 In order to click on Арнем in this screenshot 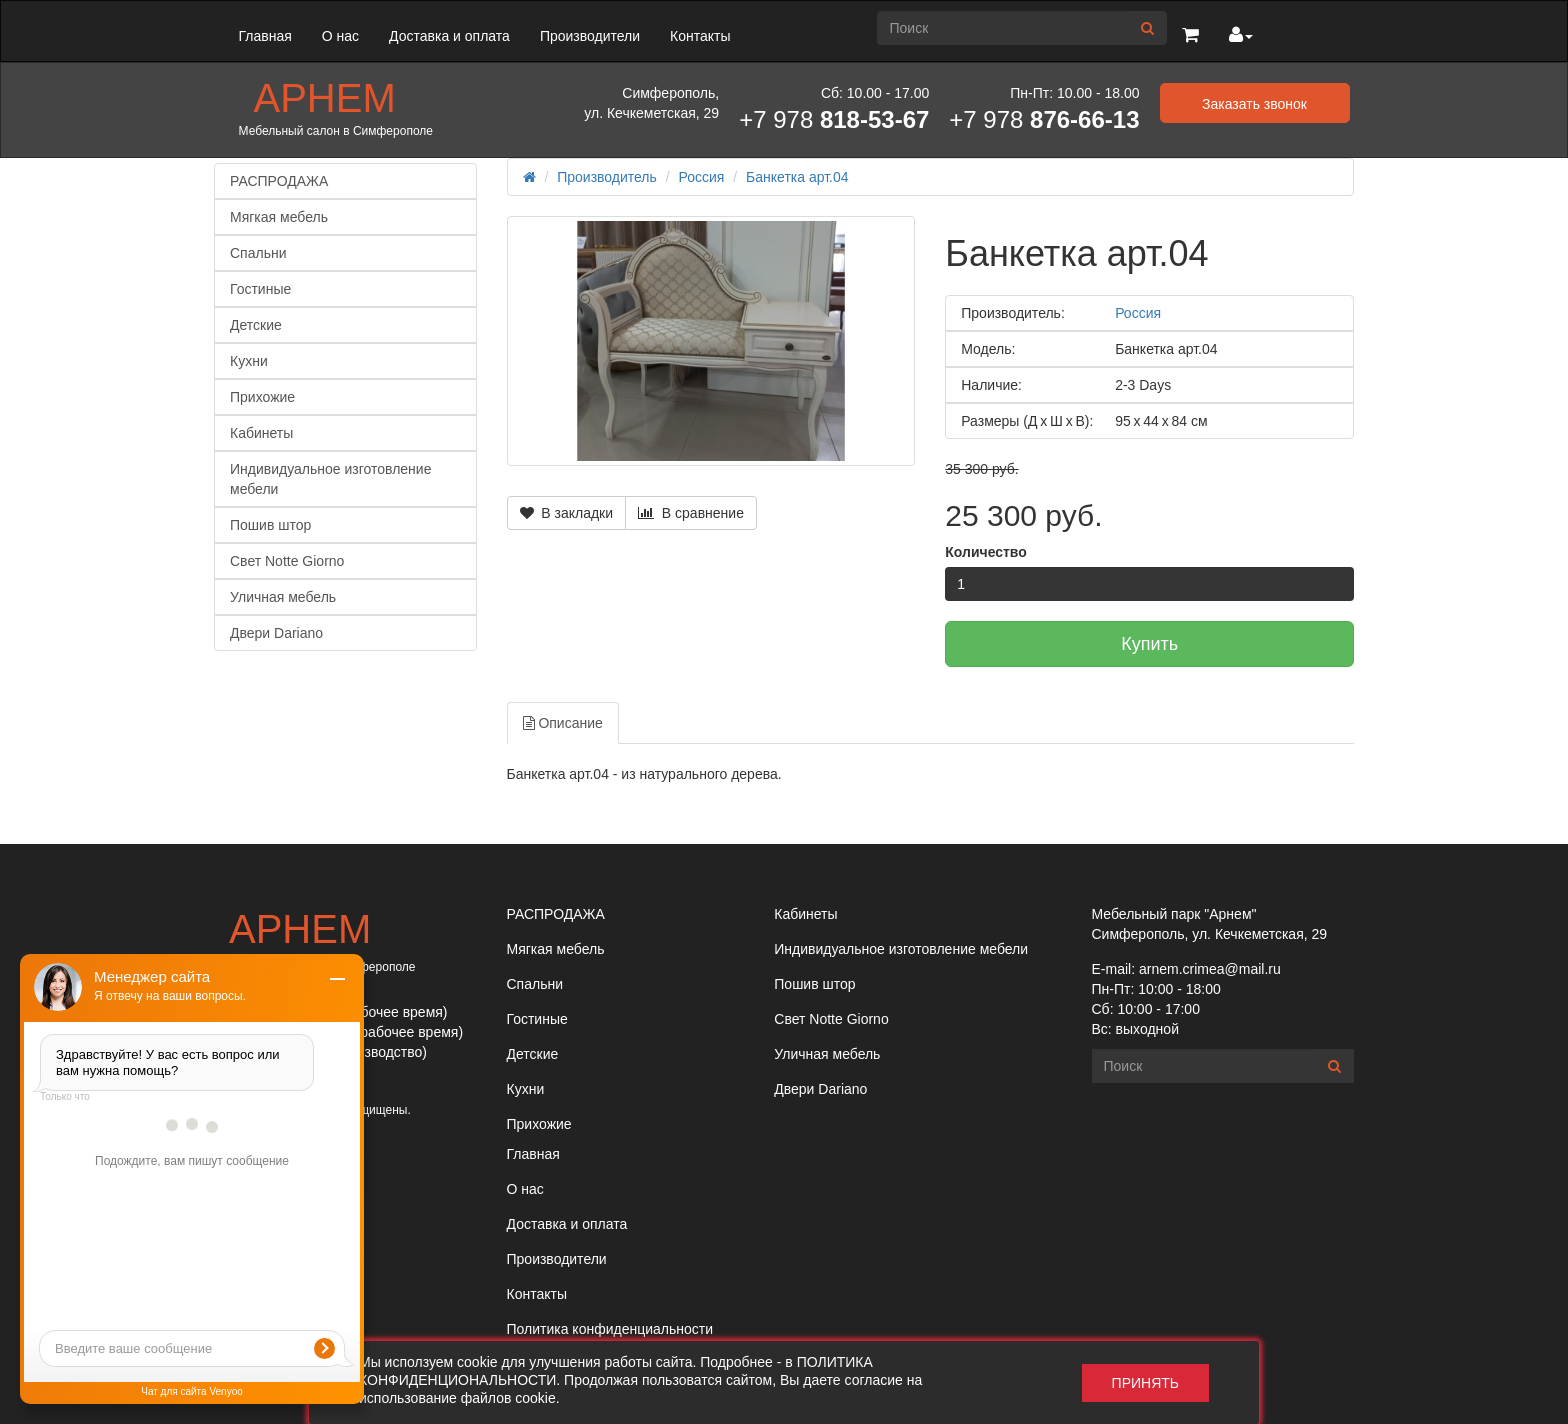, I will do `click(325, 98)`.